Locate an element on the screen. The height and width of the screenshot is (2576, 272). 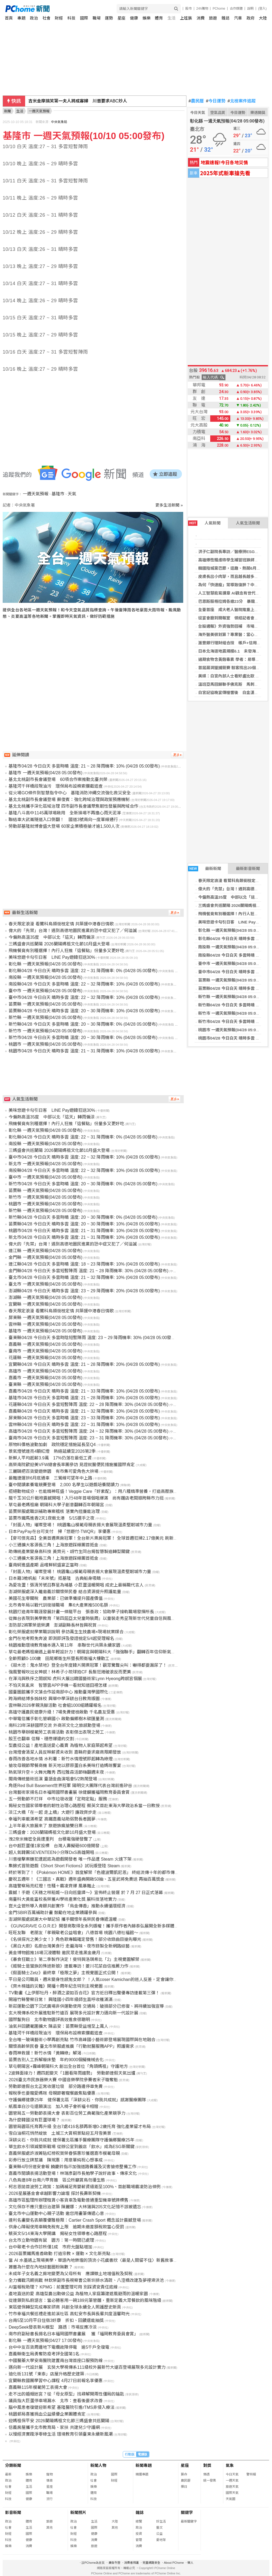
台中敬老卡合作診所僅1成 市府允盤點增加 is located at coordinates (50, 2247).